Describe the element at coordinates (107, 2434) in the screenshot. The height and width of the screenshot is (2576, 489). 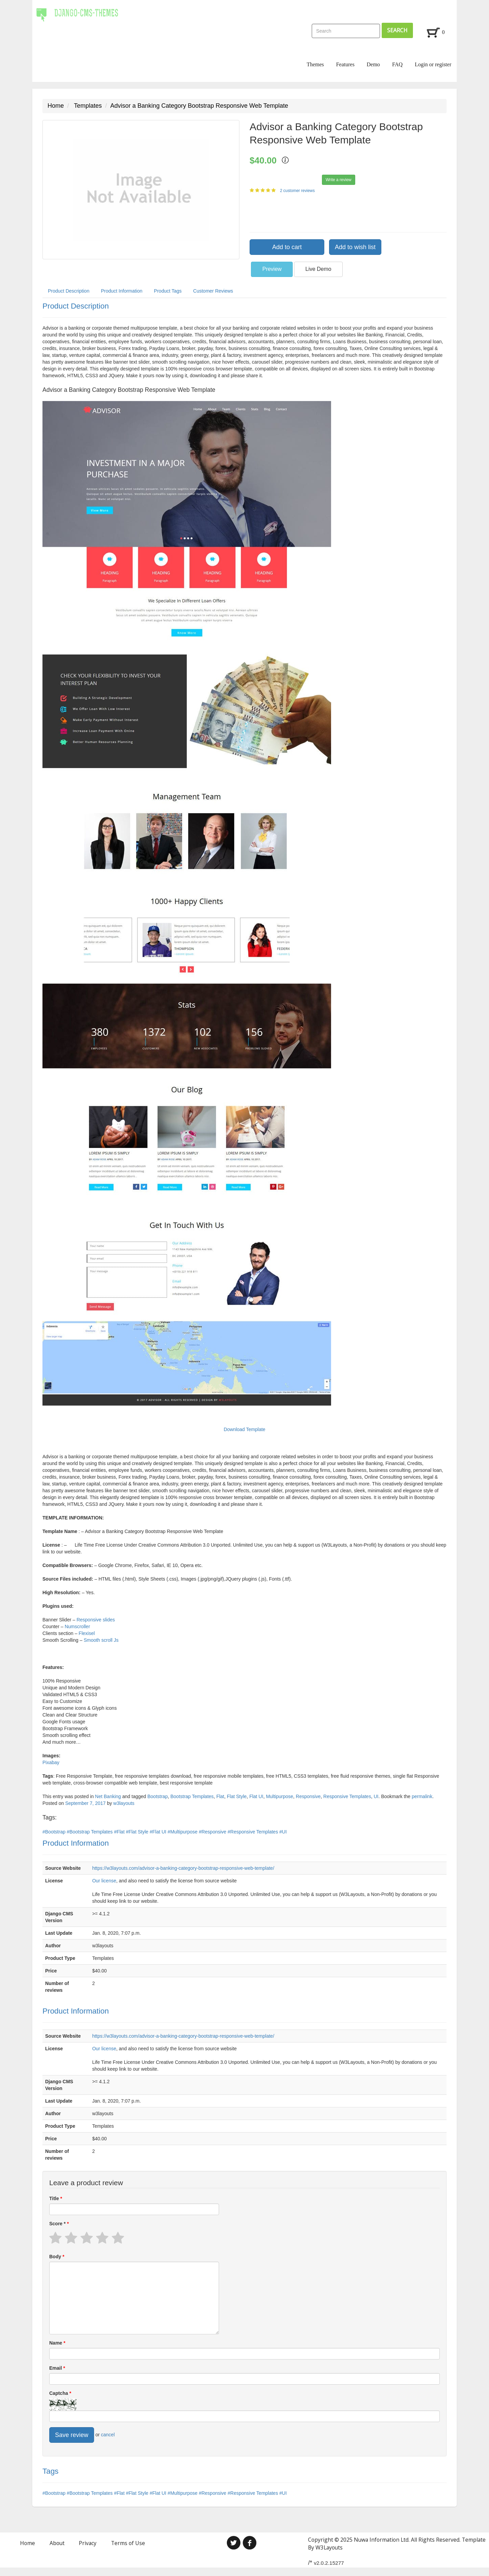
I see `cancel` at that location.